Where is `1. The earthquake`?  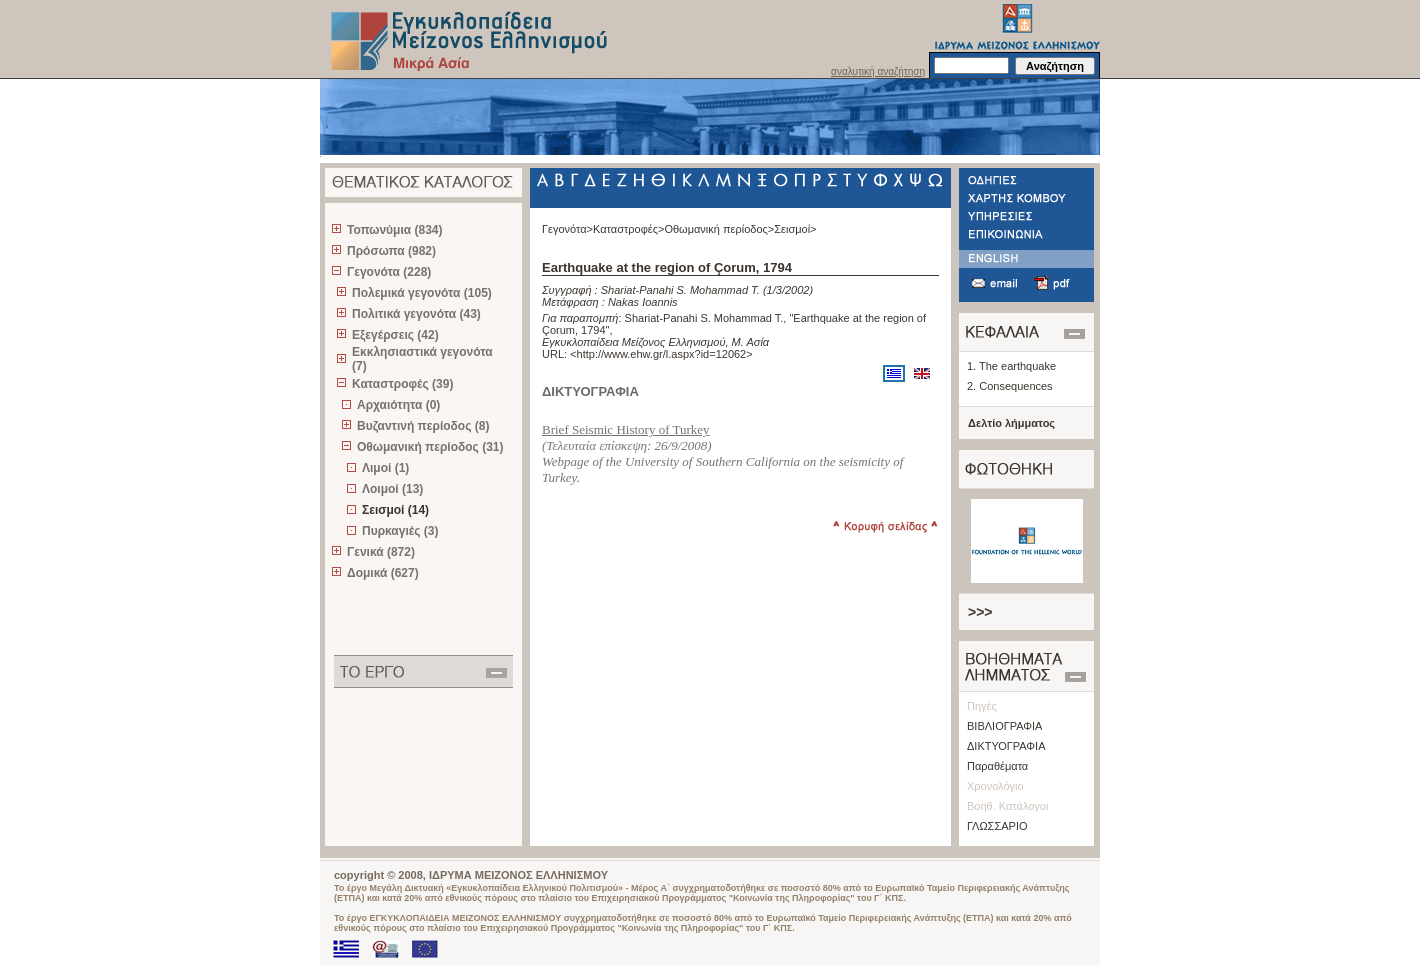
1. The earthquake is located at coordinates (1011, 366).